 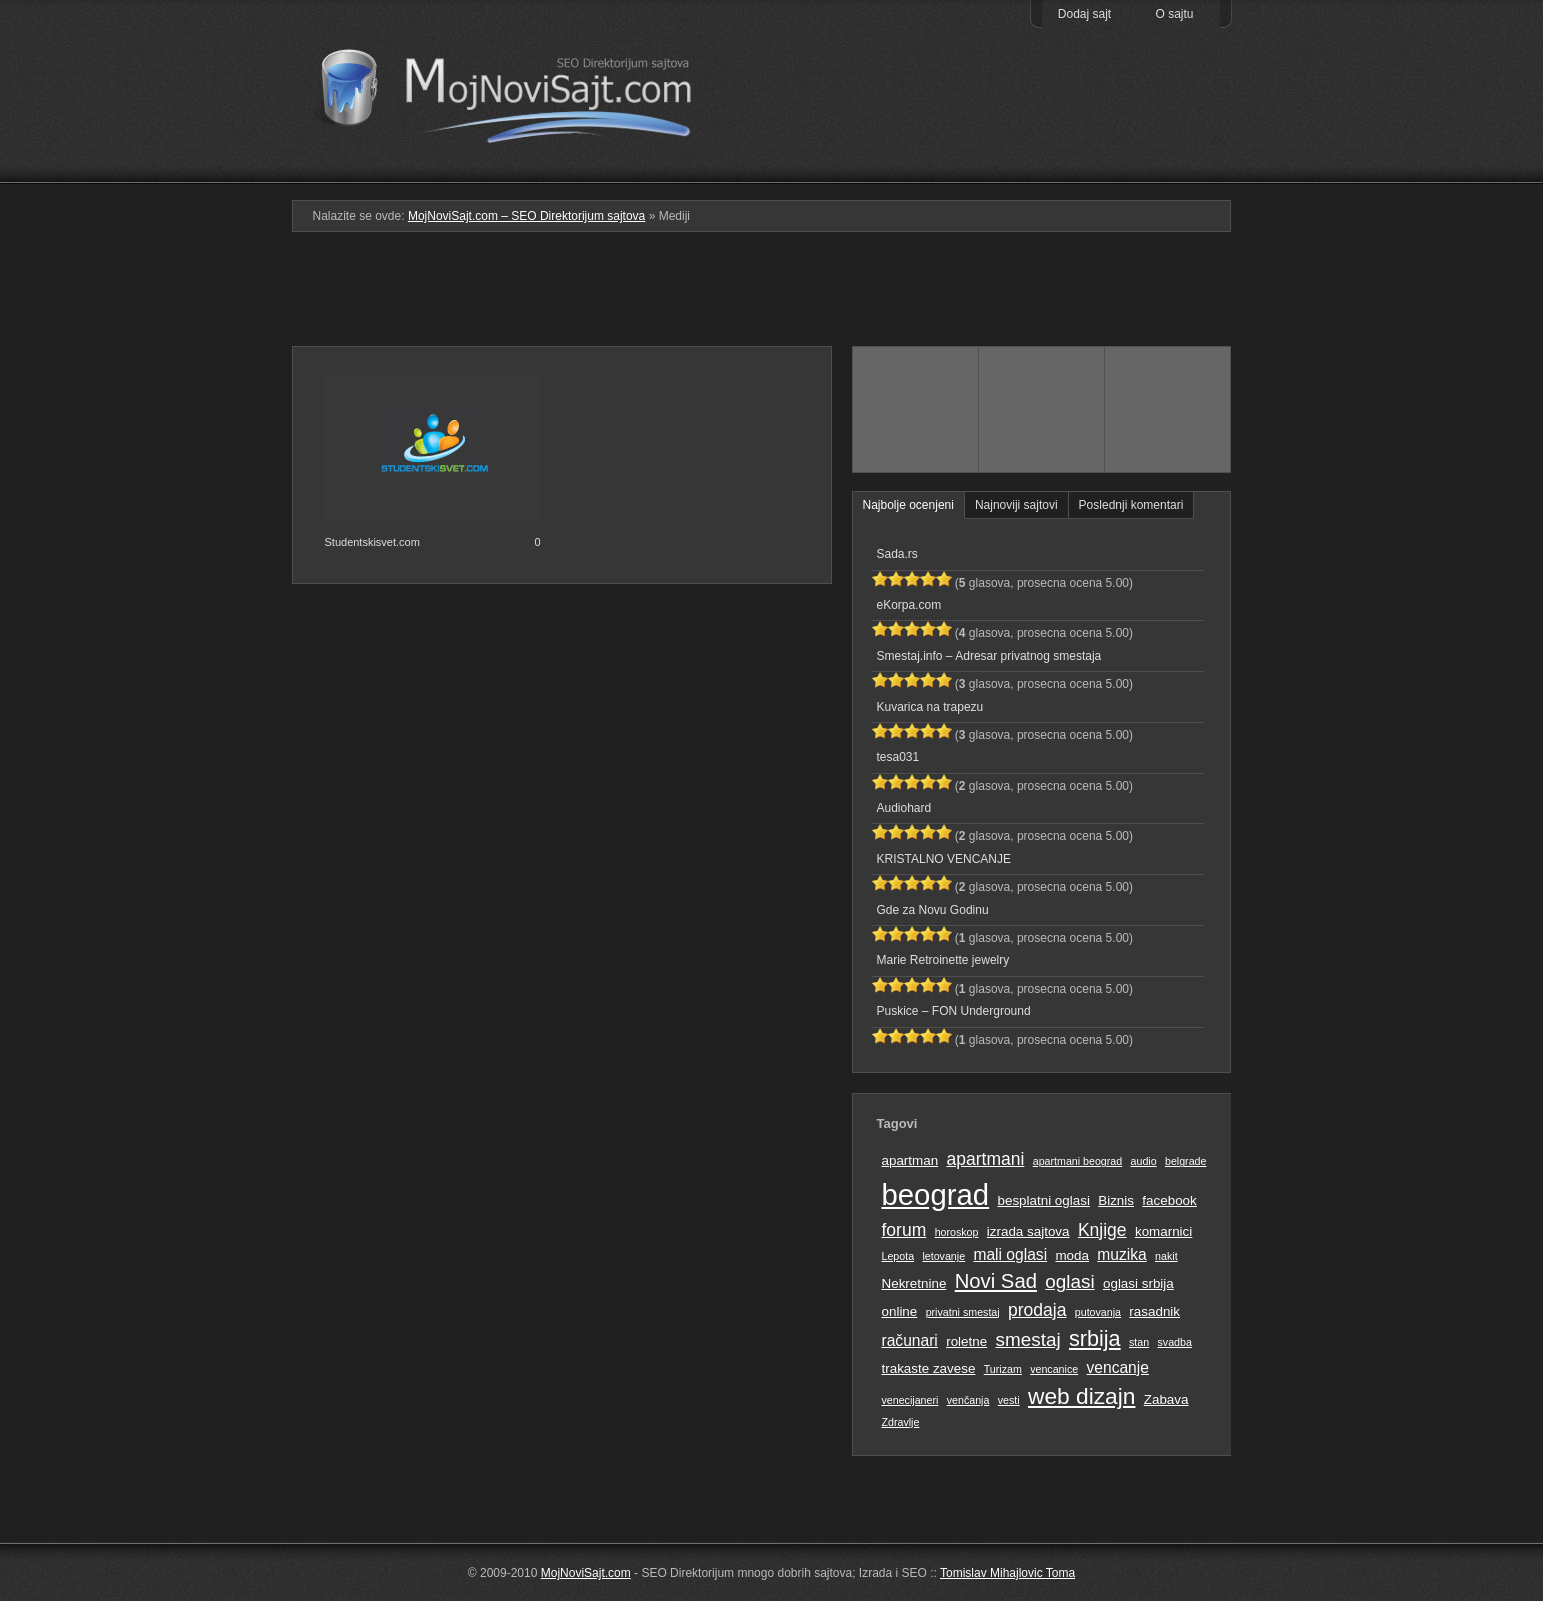 I want to click on venecijaneri, so click(x=910, y=1400).